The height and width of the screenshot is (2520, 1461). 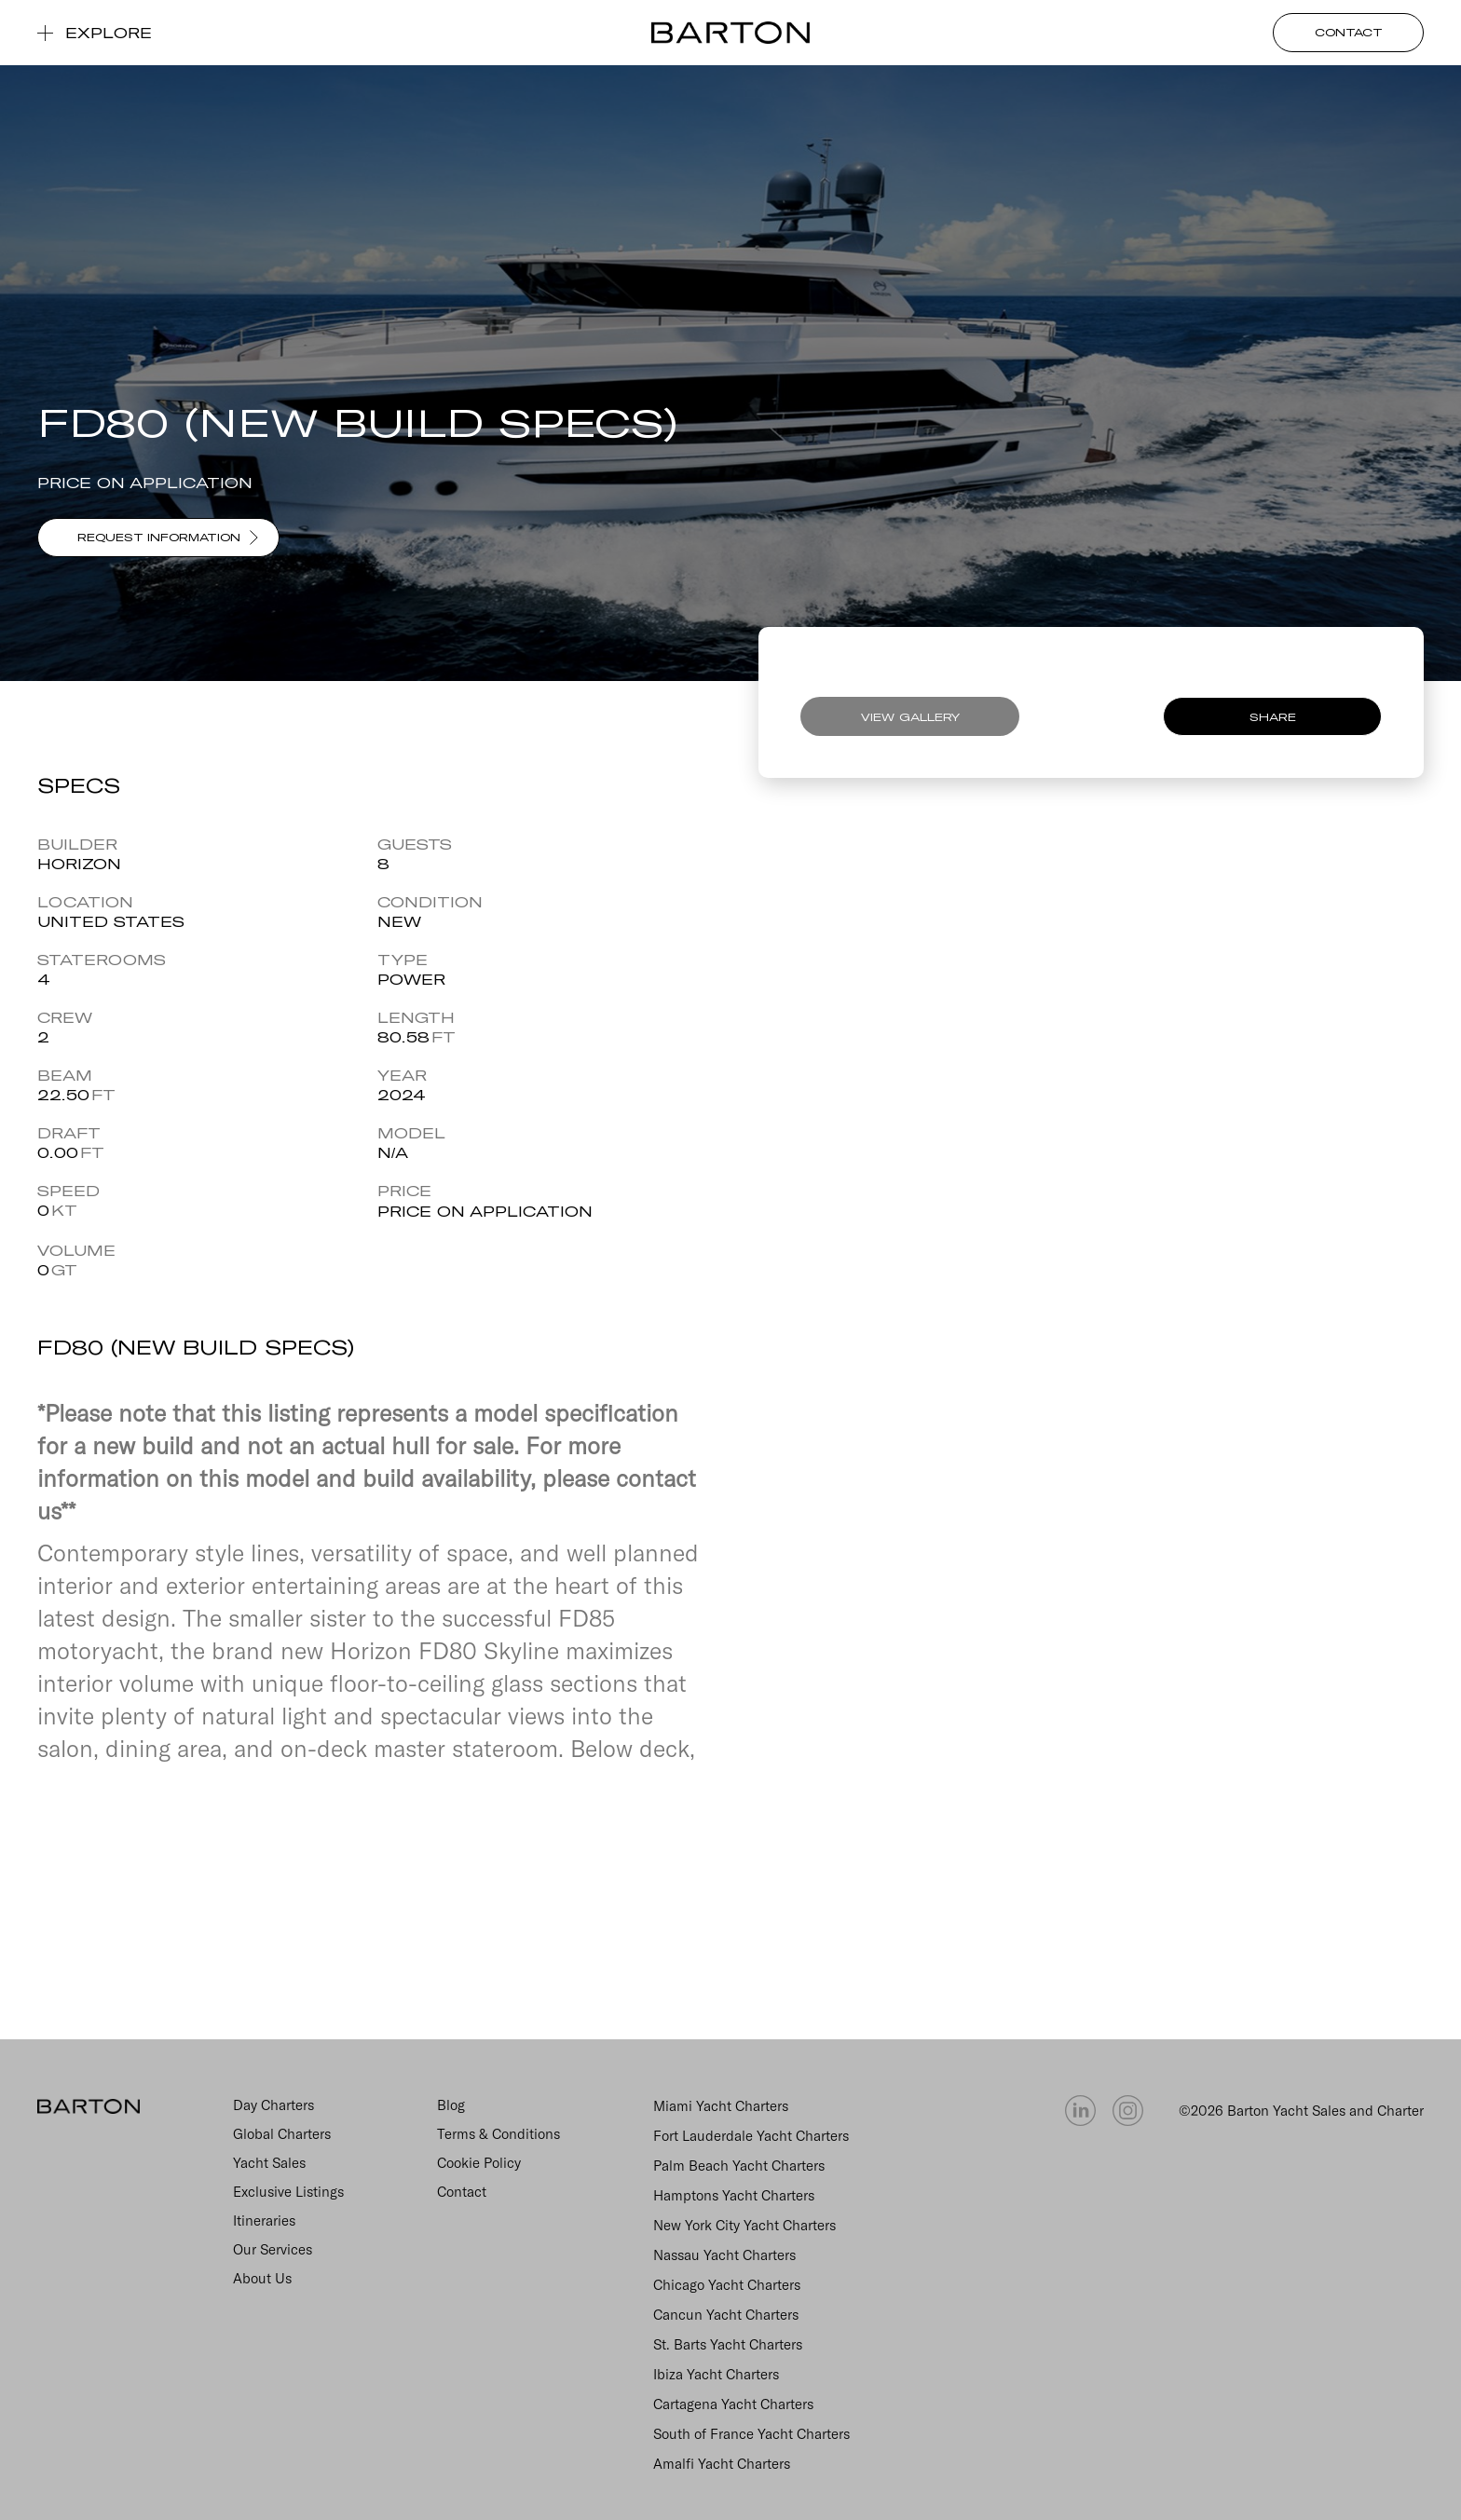 I want to click on Our Services, so click(x=272, y=2249).